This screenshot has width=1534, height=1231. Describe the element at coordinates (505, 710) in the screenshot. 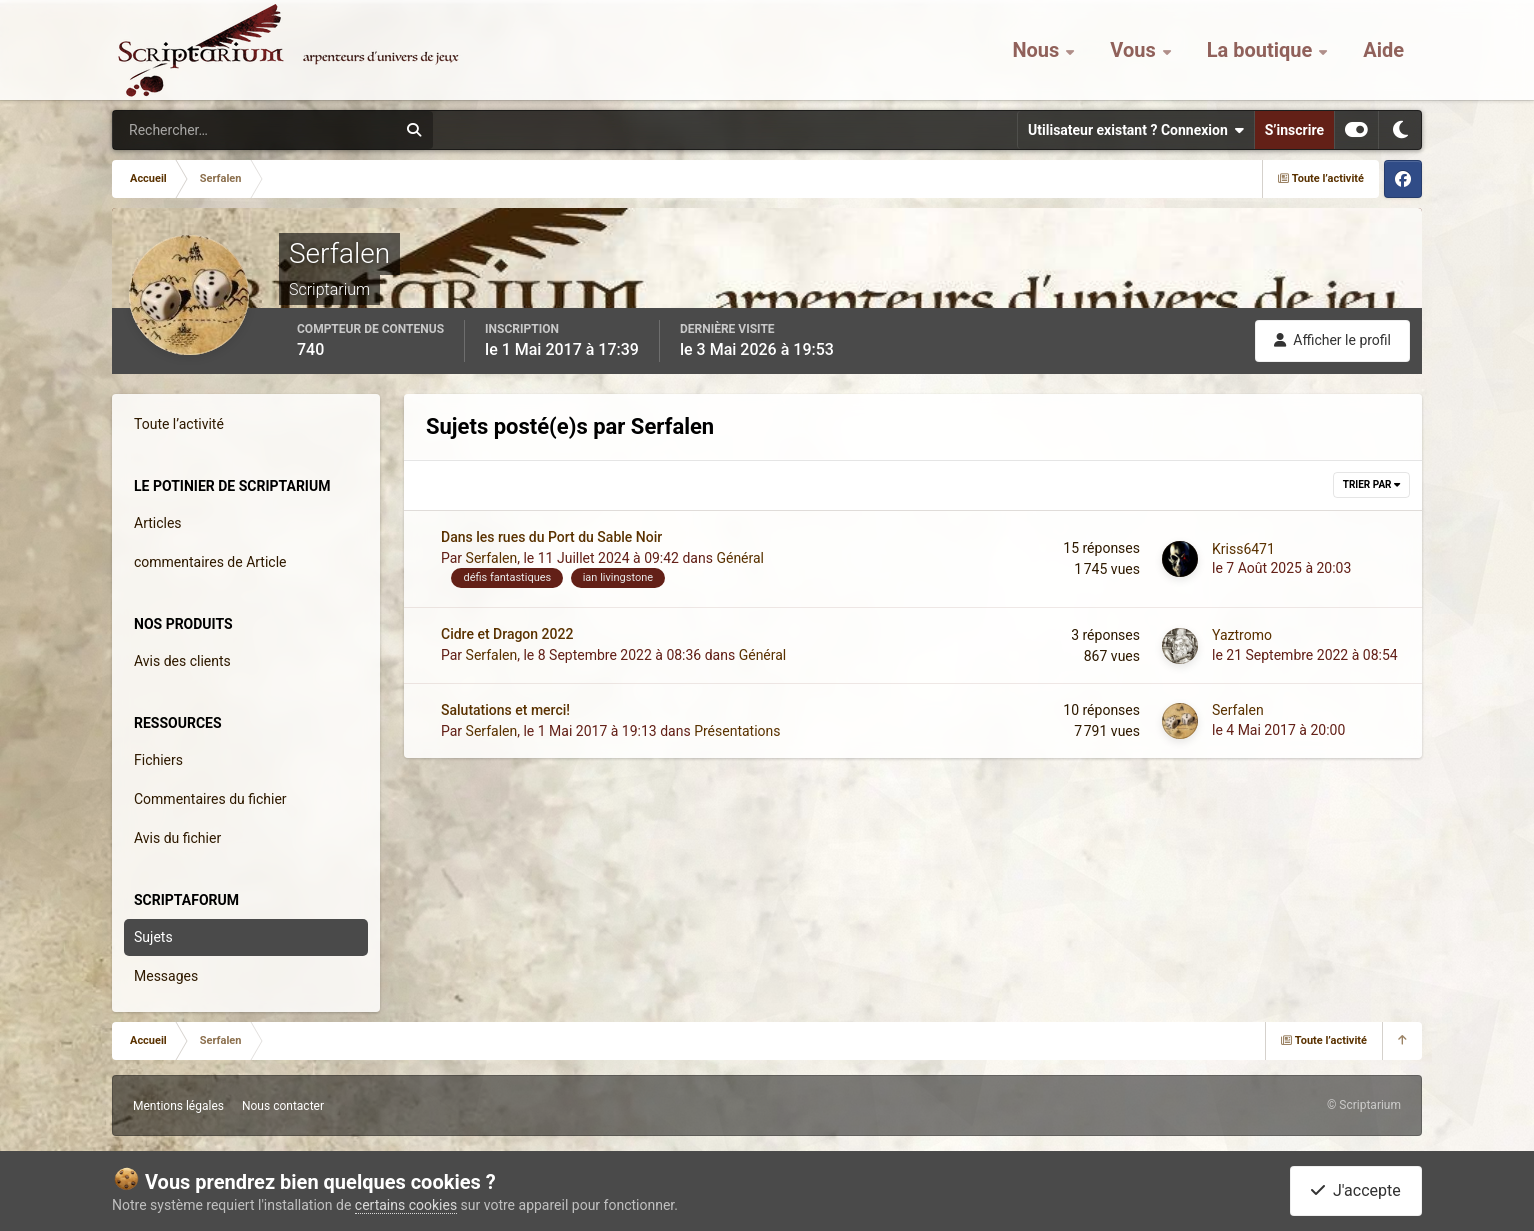

I see `Salutations et merci!` at that location.